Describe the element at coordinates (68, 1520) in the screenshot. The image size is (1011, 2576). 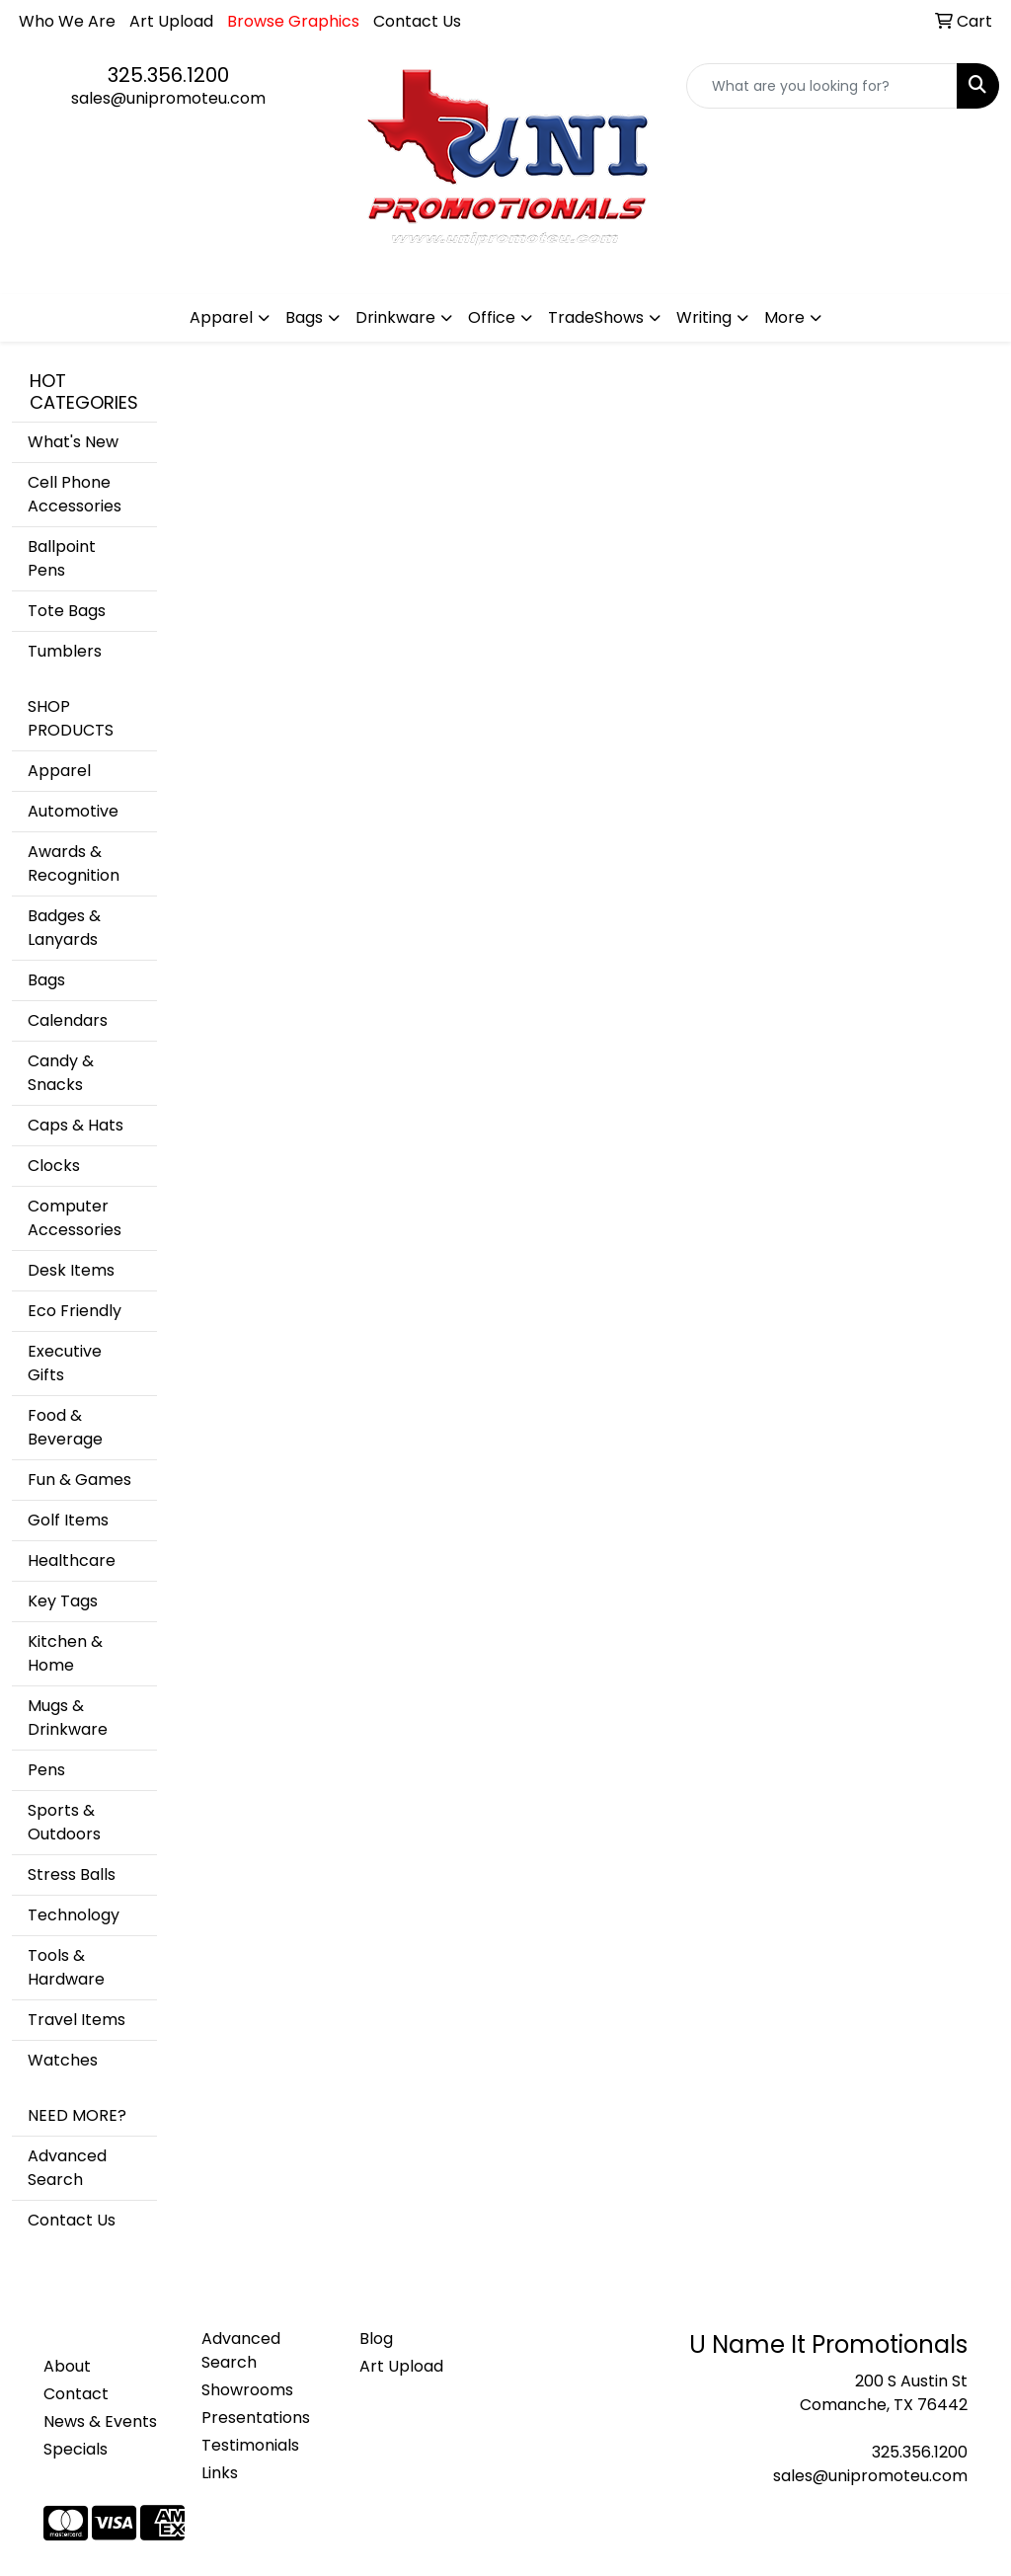
I see `Golf Items` at that location.